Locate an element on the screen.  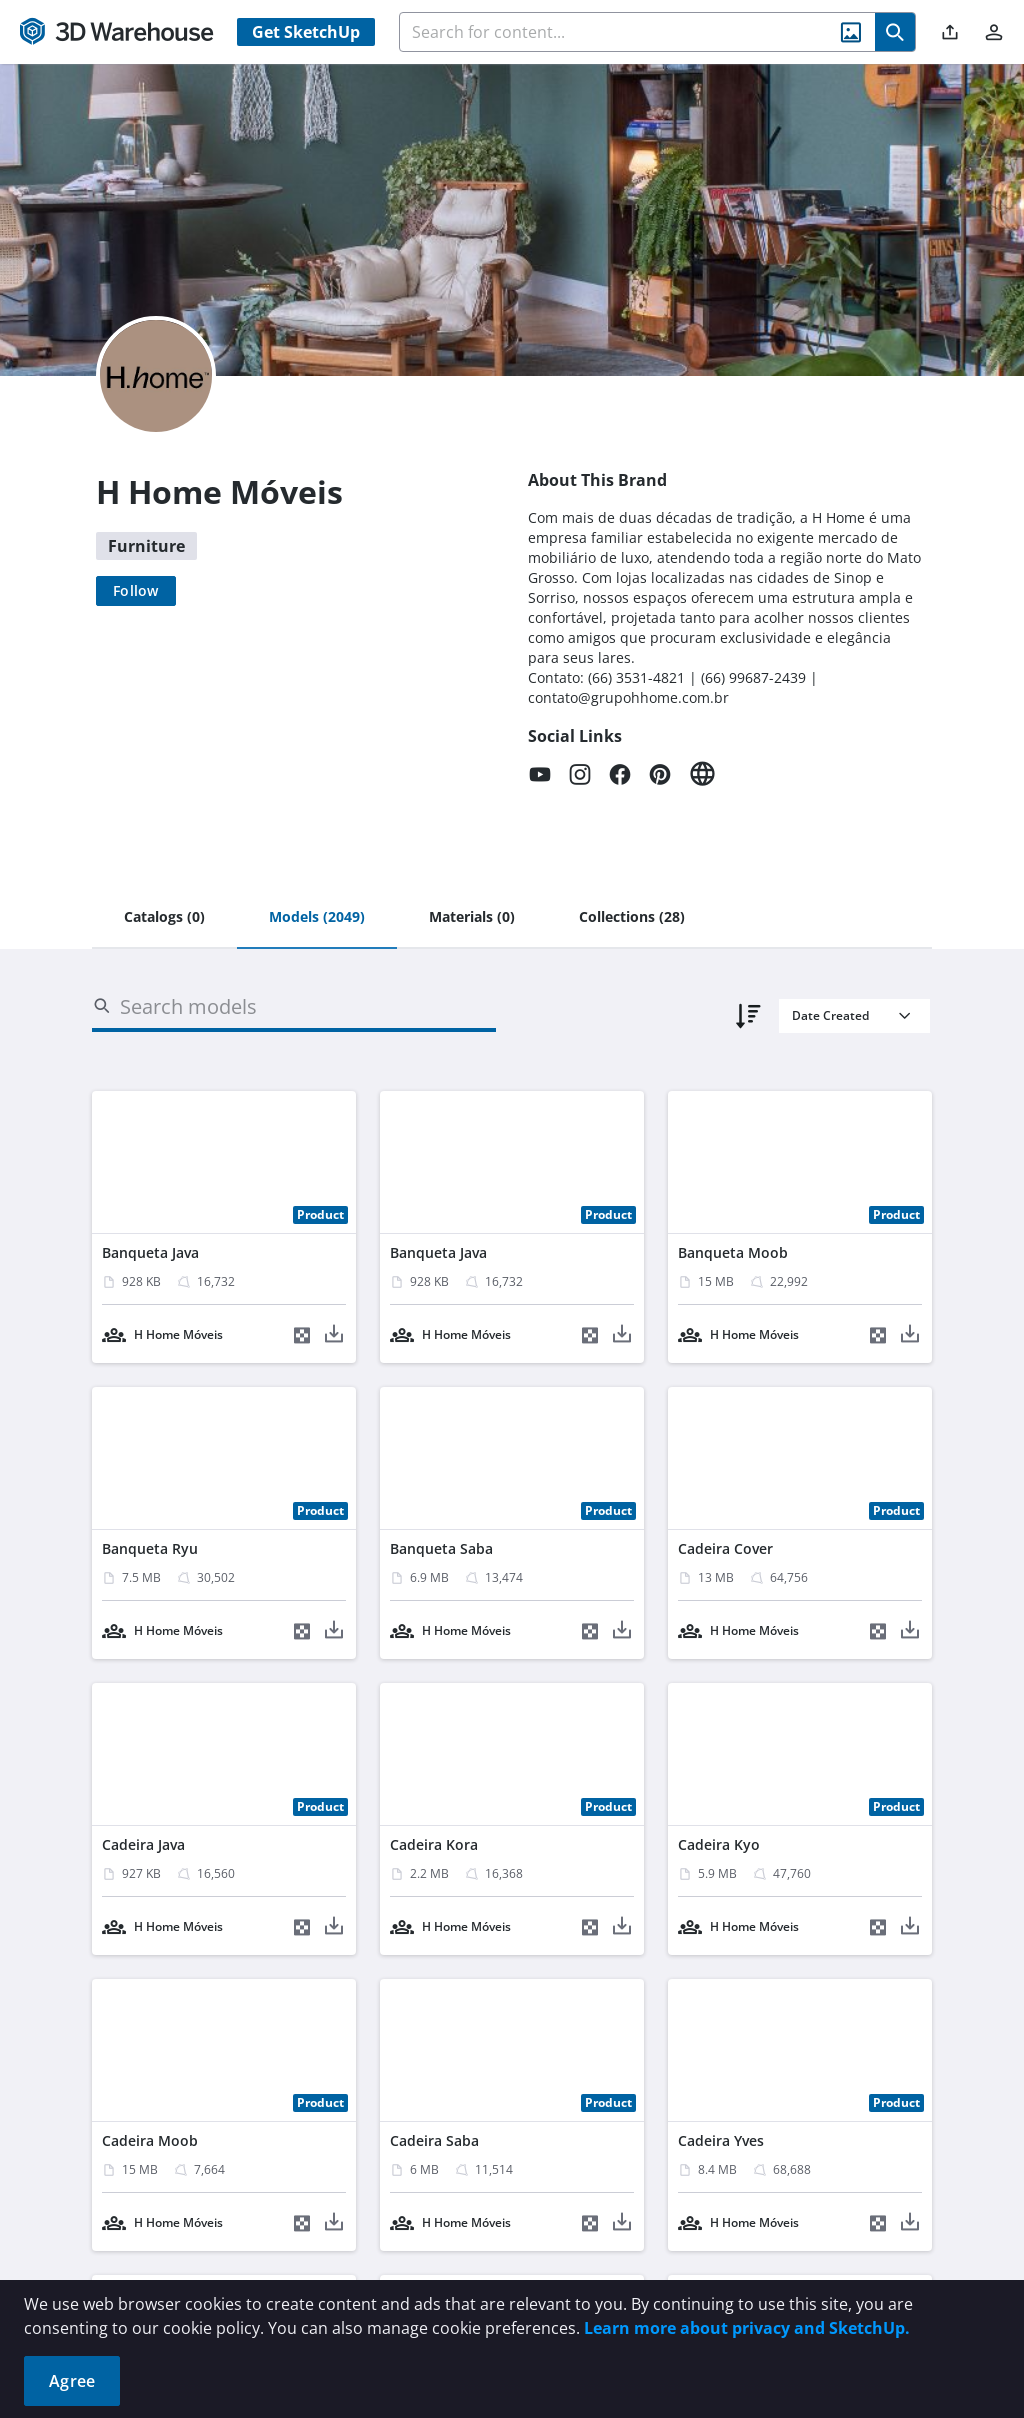
Learn more about privacy and SketchUp. is located at coordinates (747, 2328).